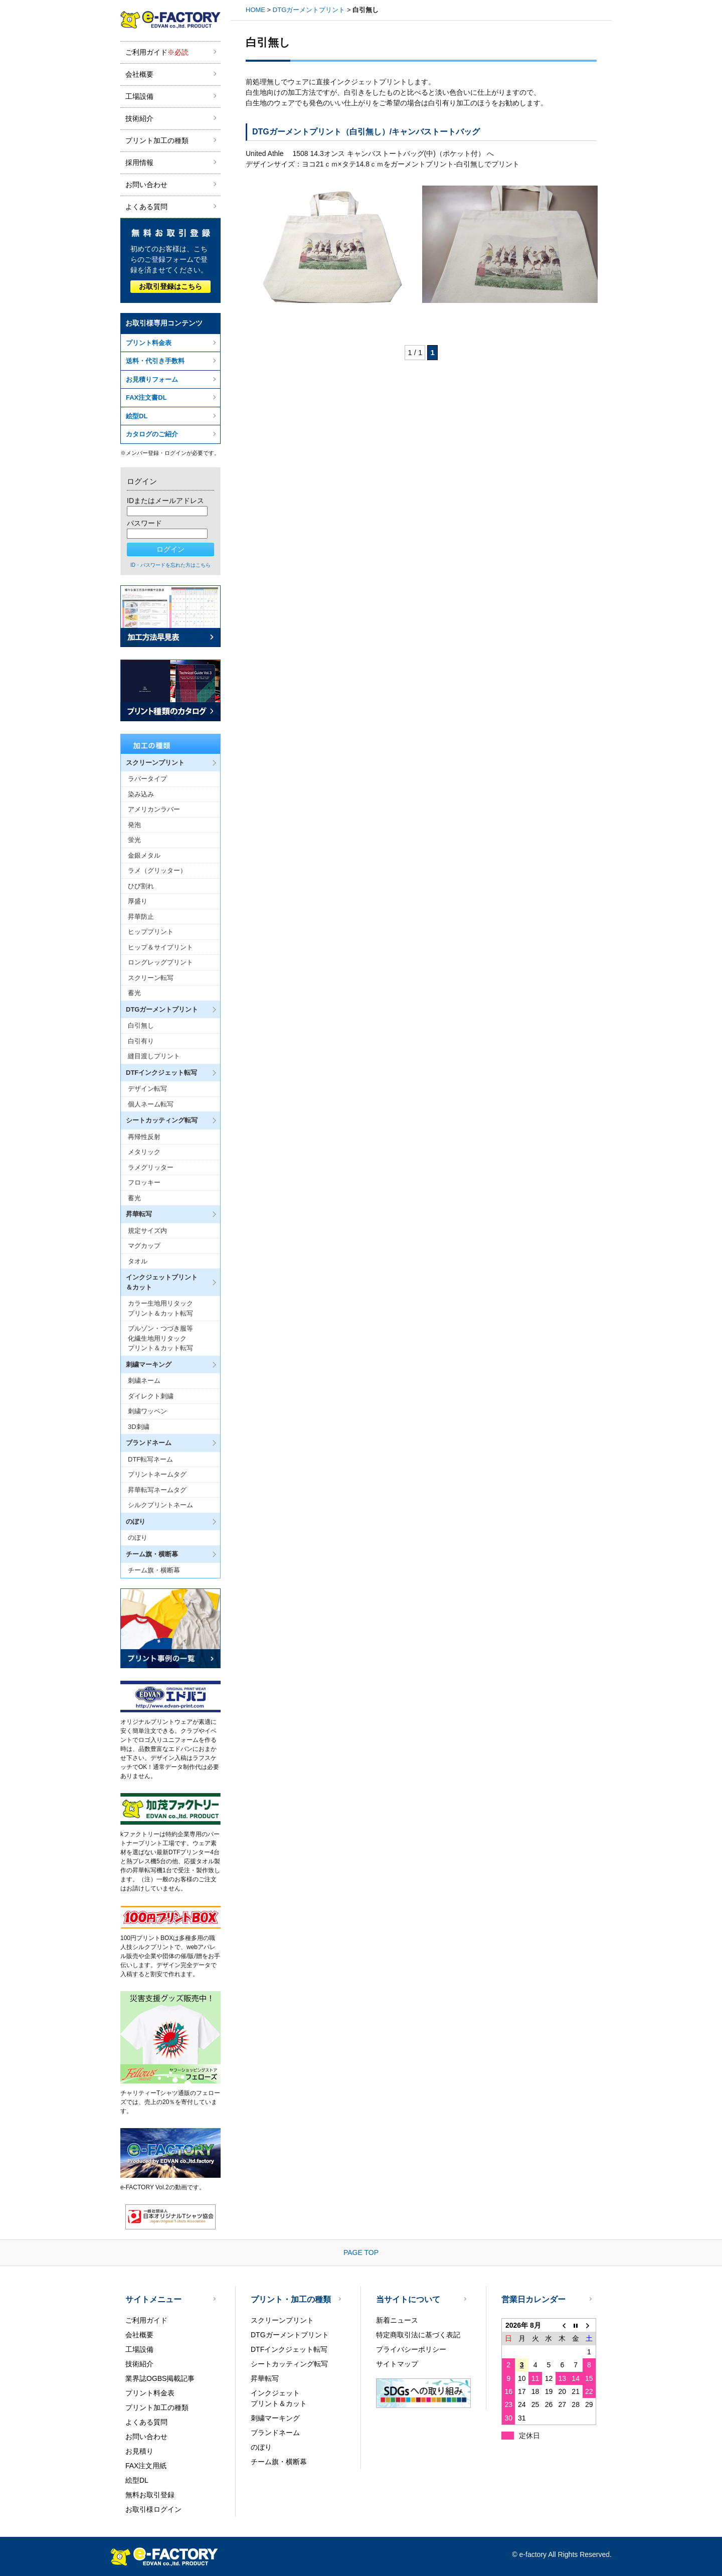  I want to click on 刺繍ワッペン, so click(147, 1411).